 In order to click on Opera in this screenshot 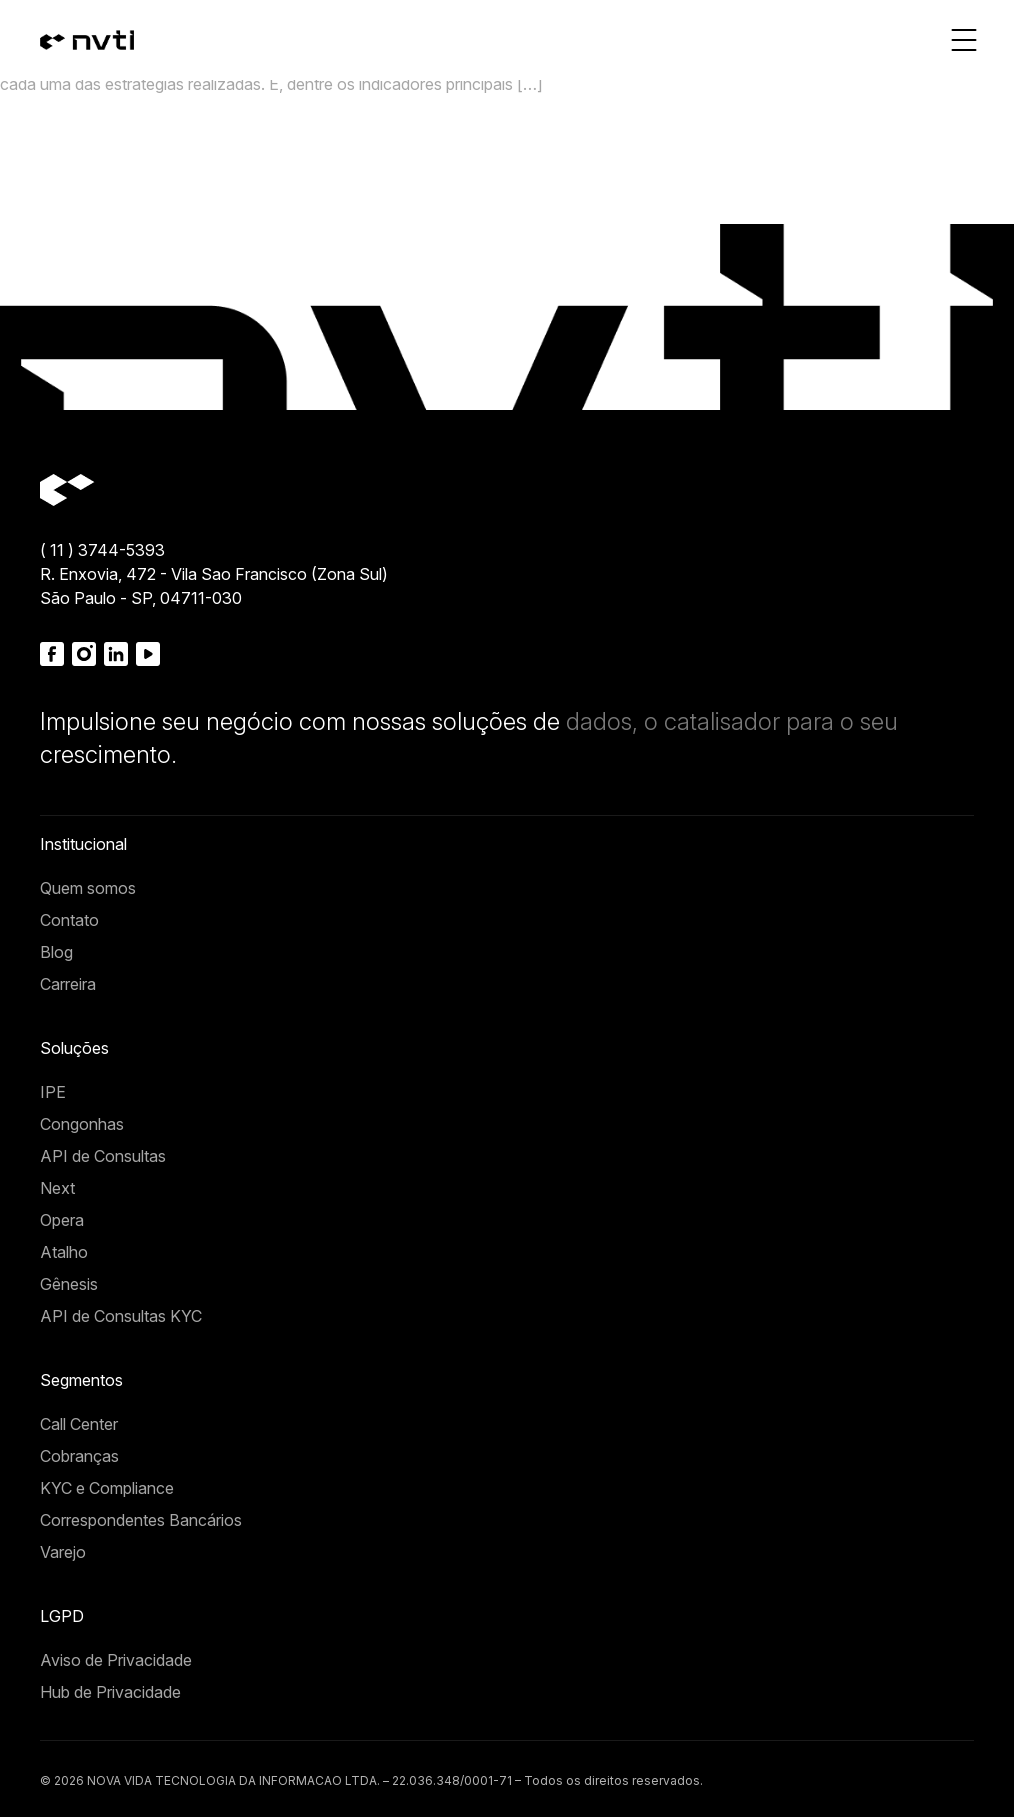, I will do `click(62, 1220)`.